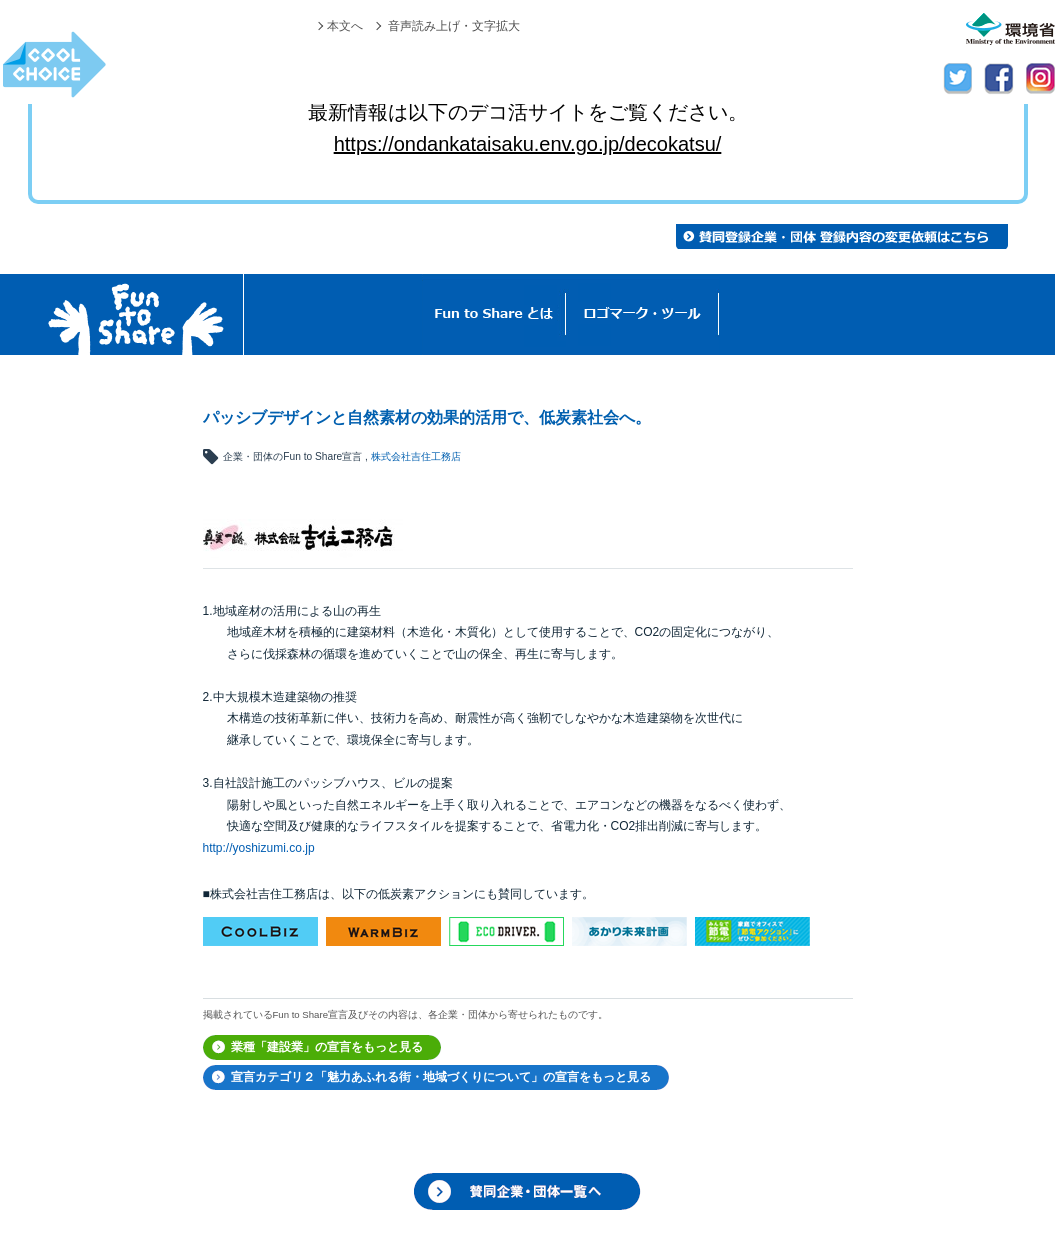  Describe the element at coordinates (494, 314) in the screenshot. I see `Fun to Shareとは` at that location.